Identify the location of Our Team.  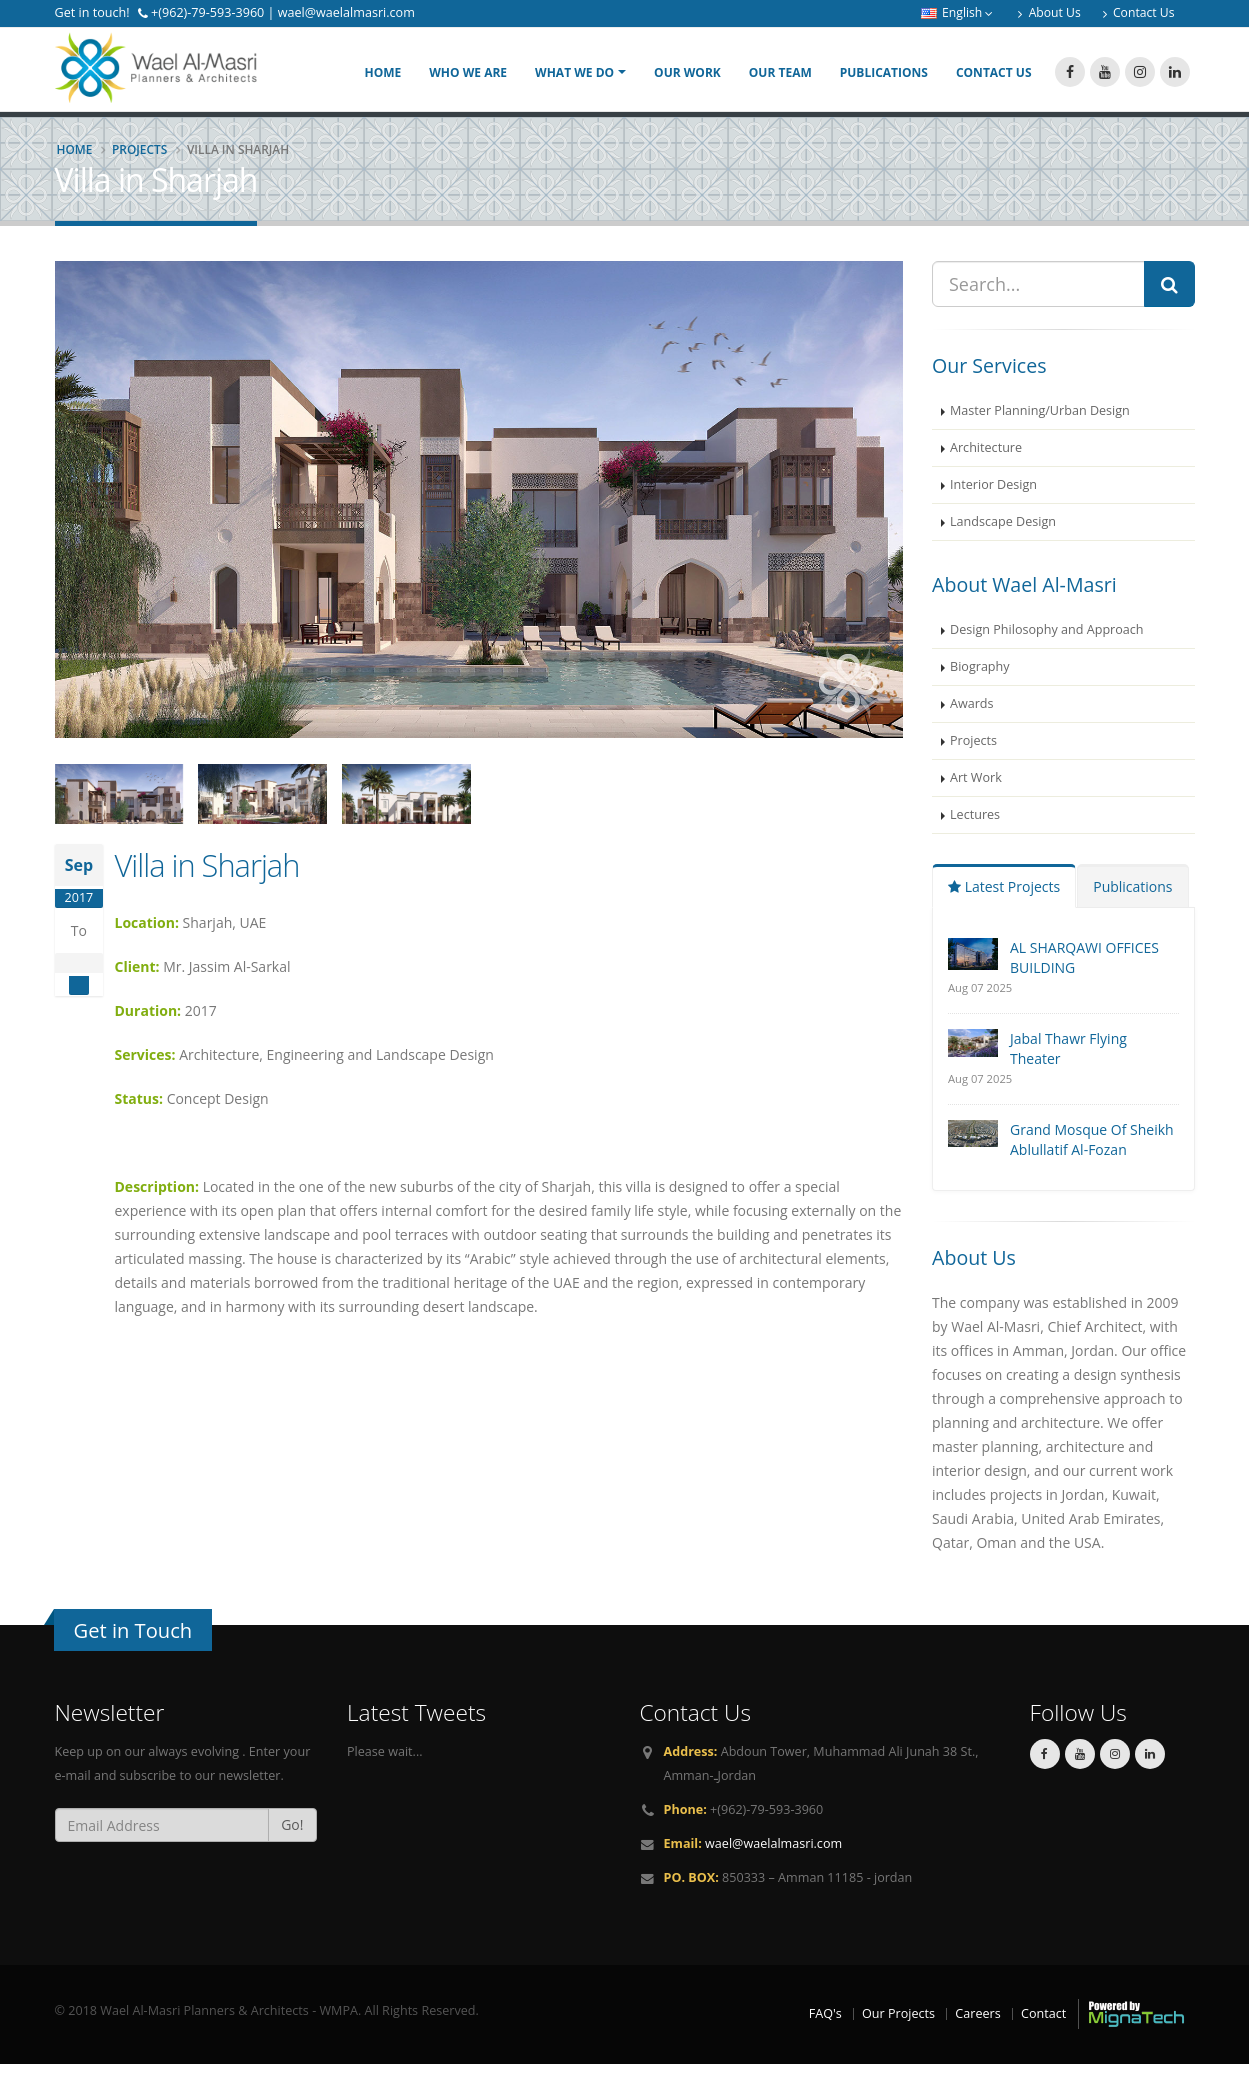
(780, 78).